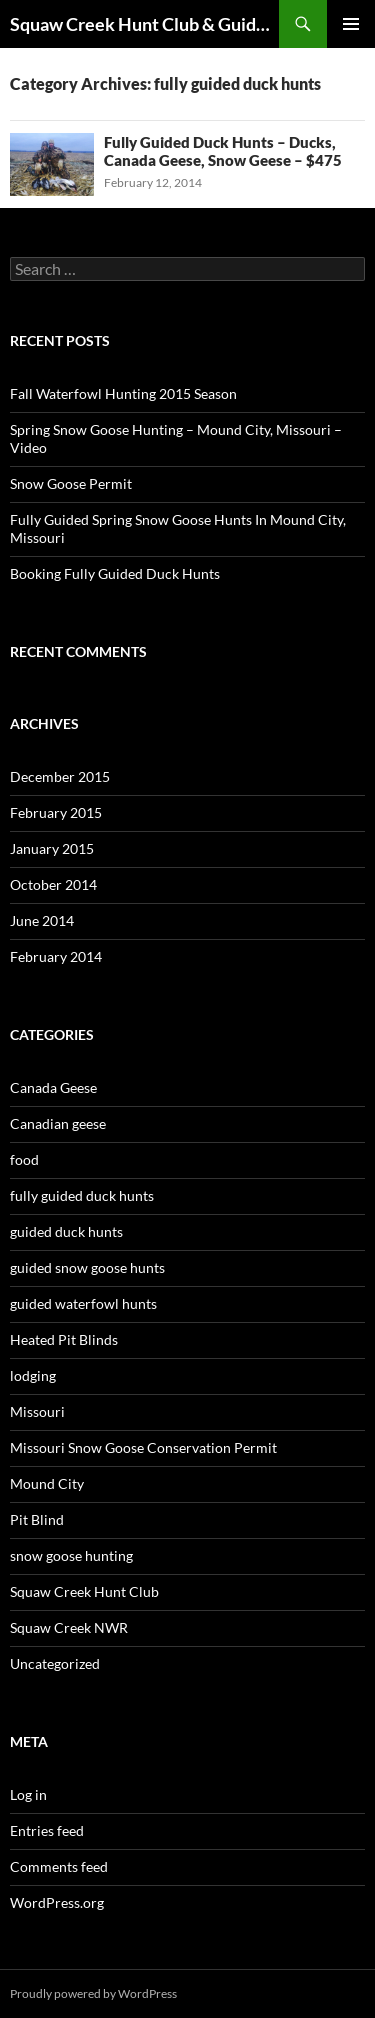 Image resolution: width=375 pixels, height=2018 pixels. Describe the element at coordinates (57, 1902) in the screenshot. I see `WordPress.org` at that location.